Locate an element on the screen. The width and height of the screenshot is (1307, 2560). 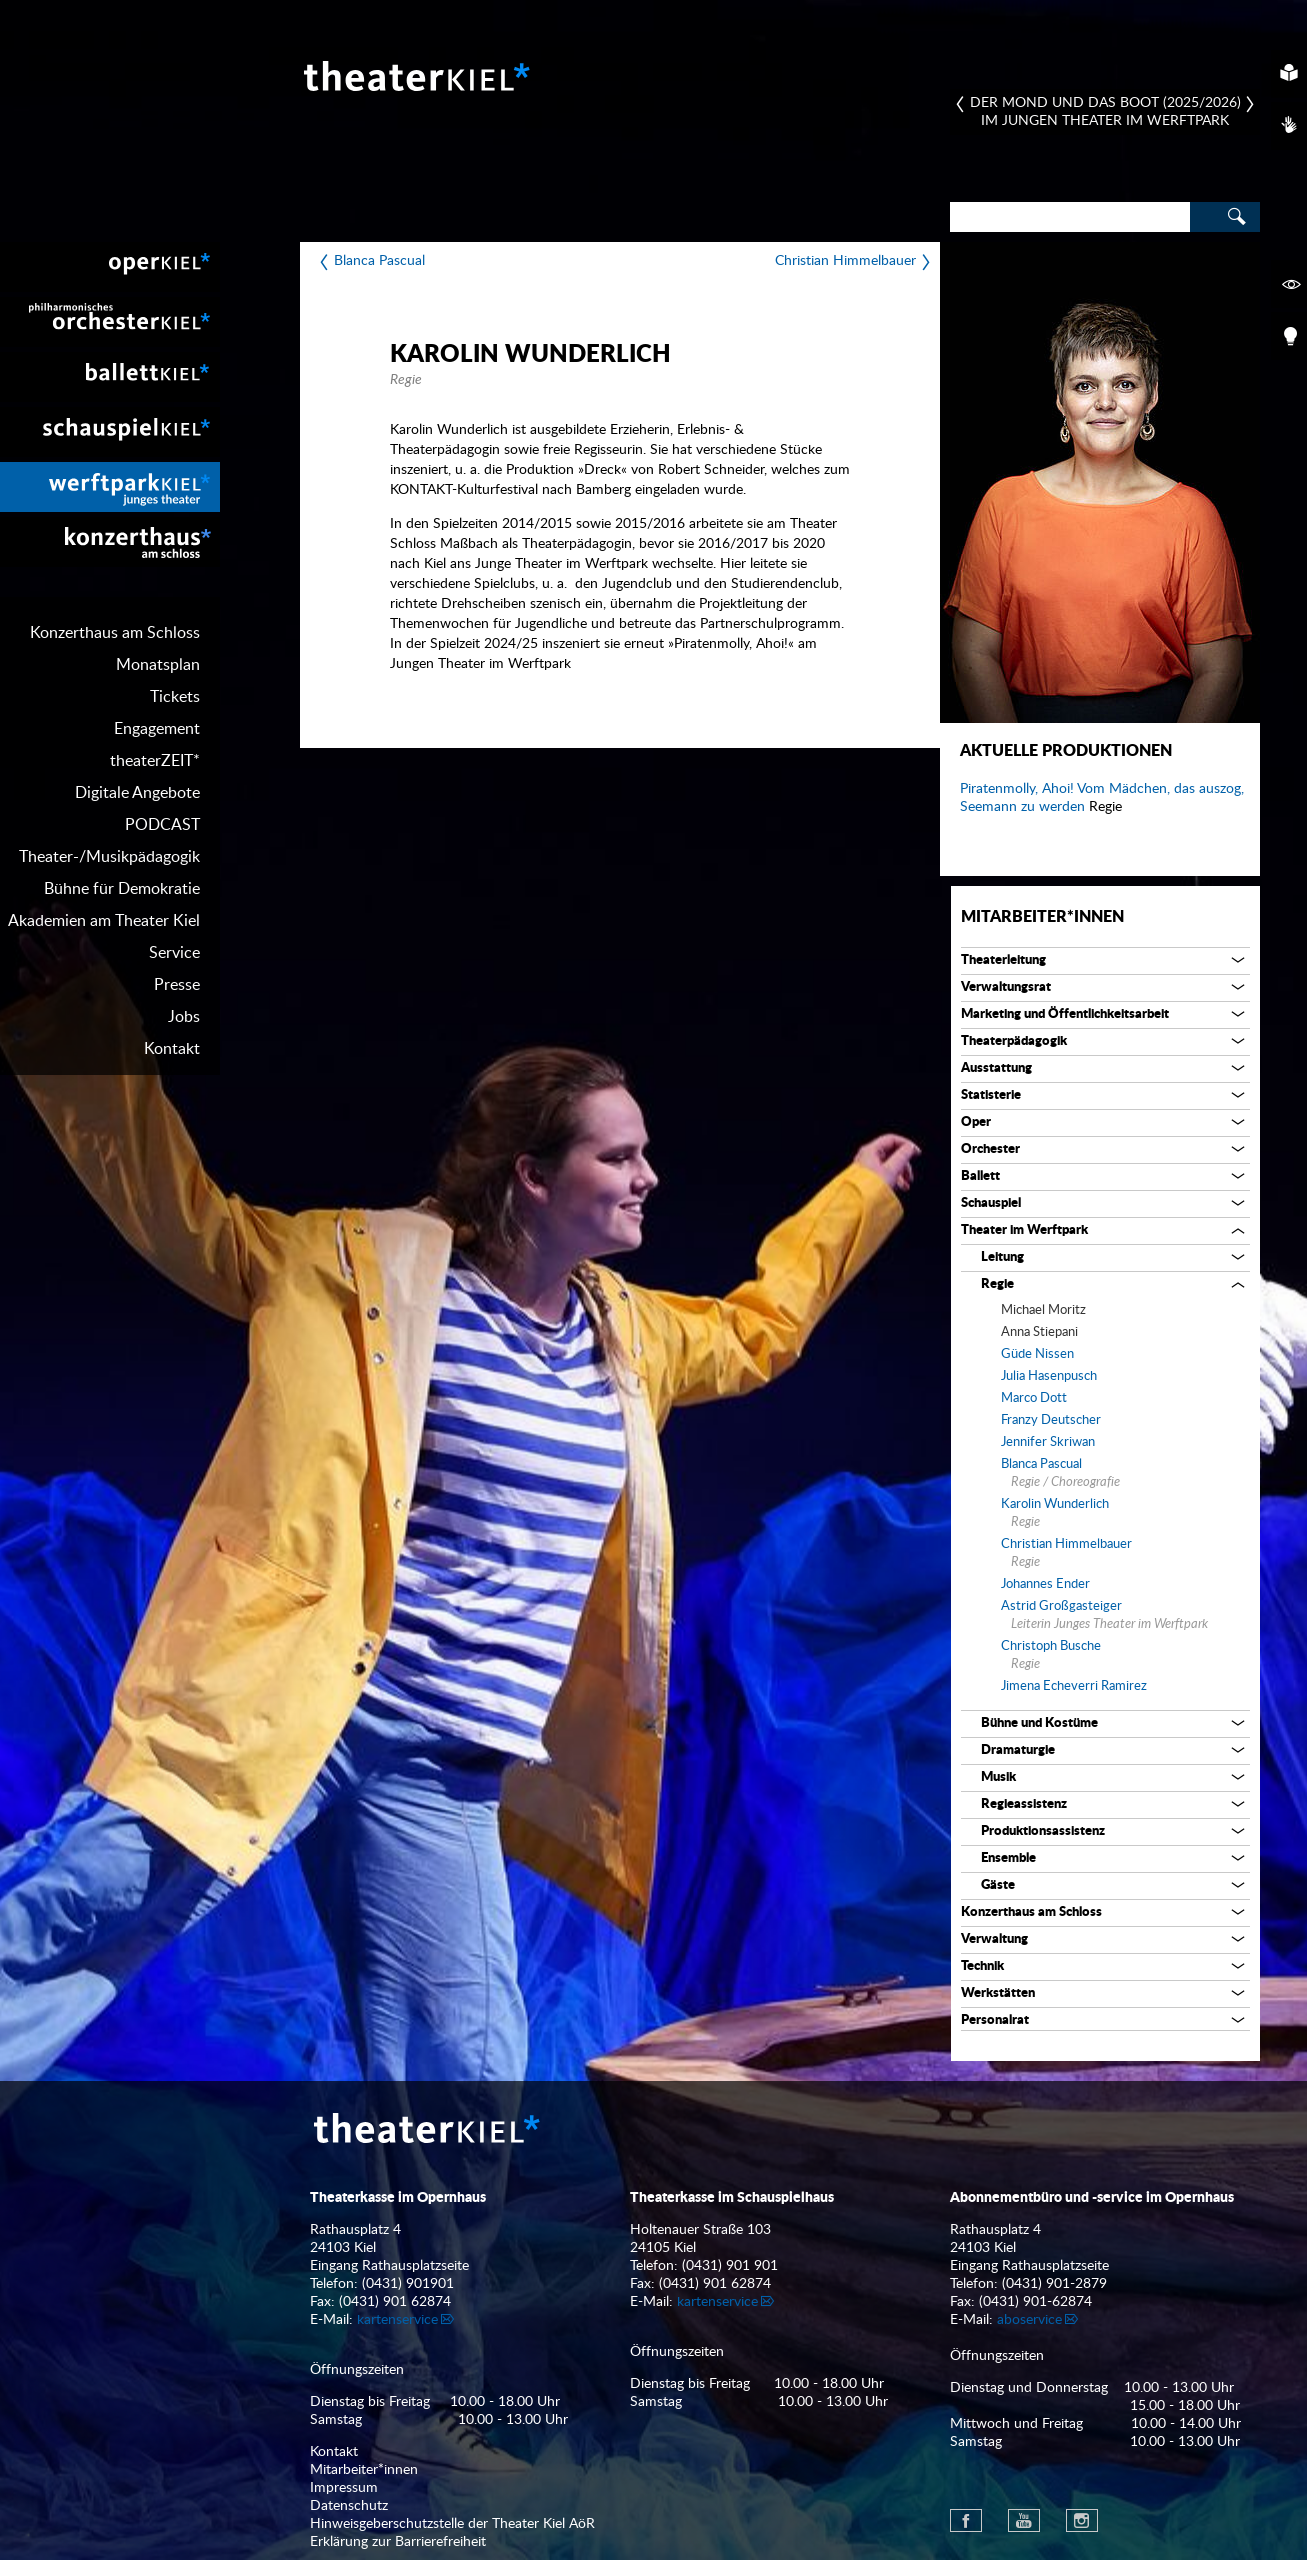
Jennifer Skriwan is located at coordinates (1048, 1442).